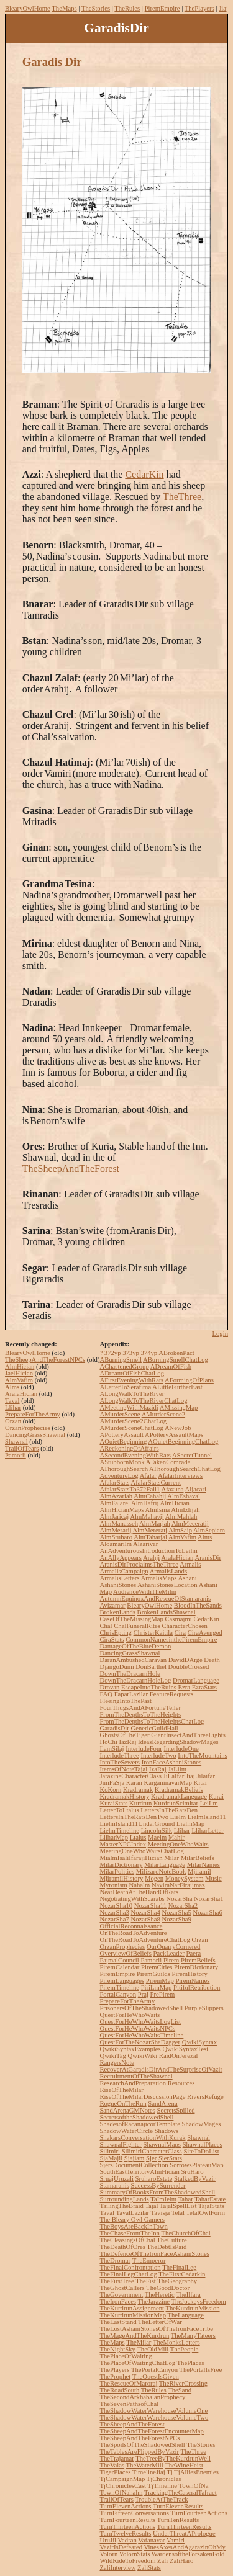  I want to click on TheFinalConfrontation, so click(129, 2267).